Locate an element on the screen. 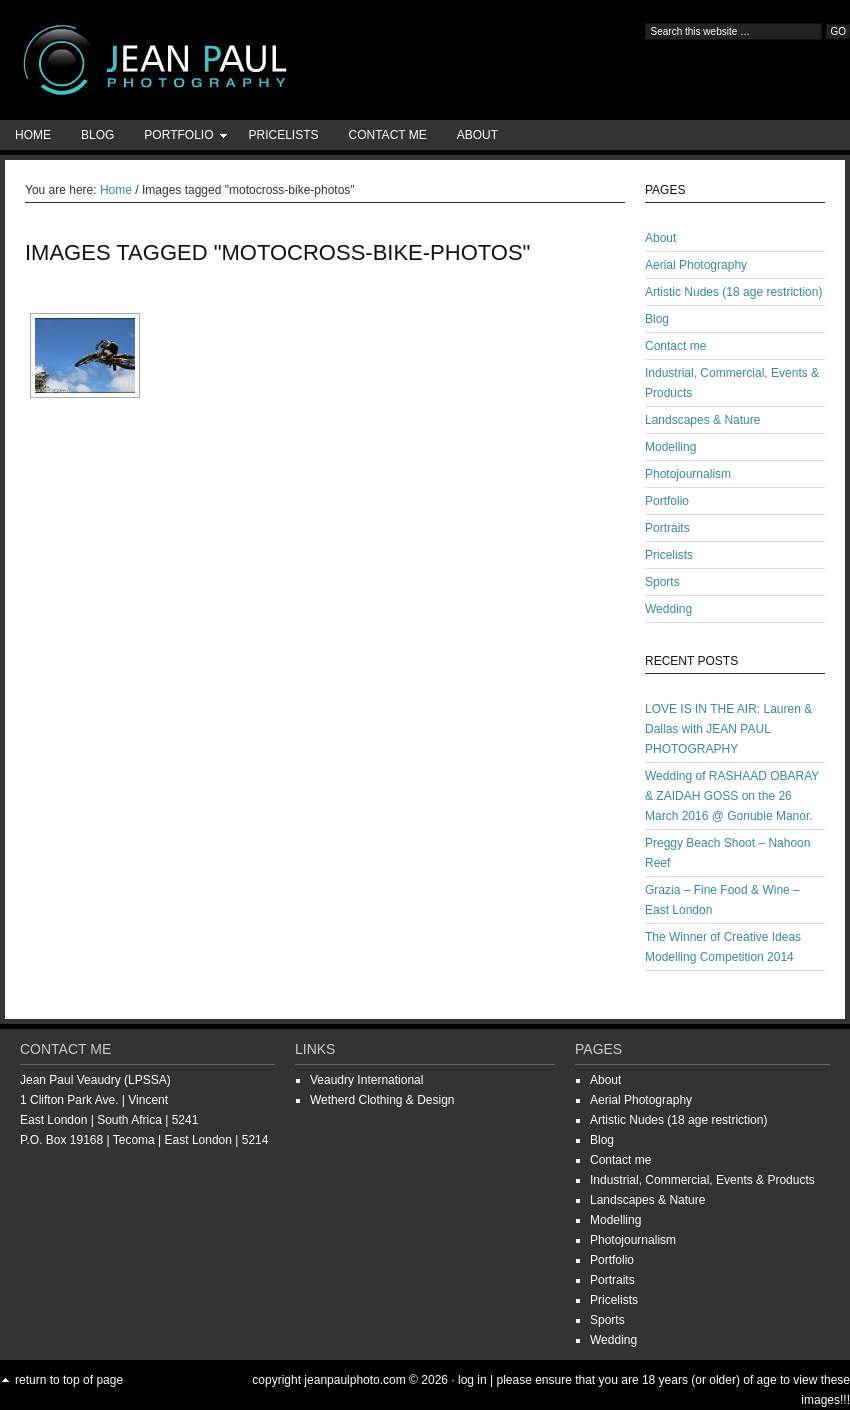  Wedding is located at coordinates (668, 609).